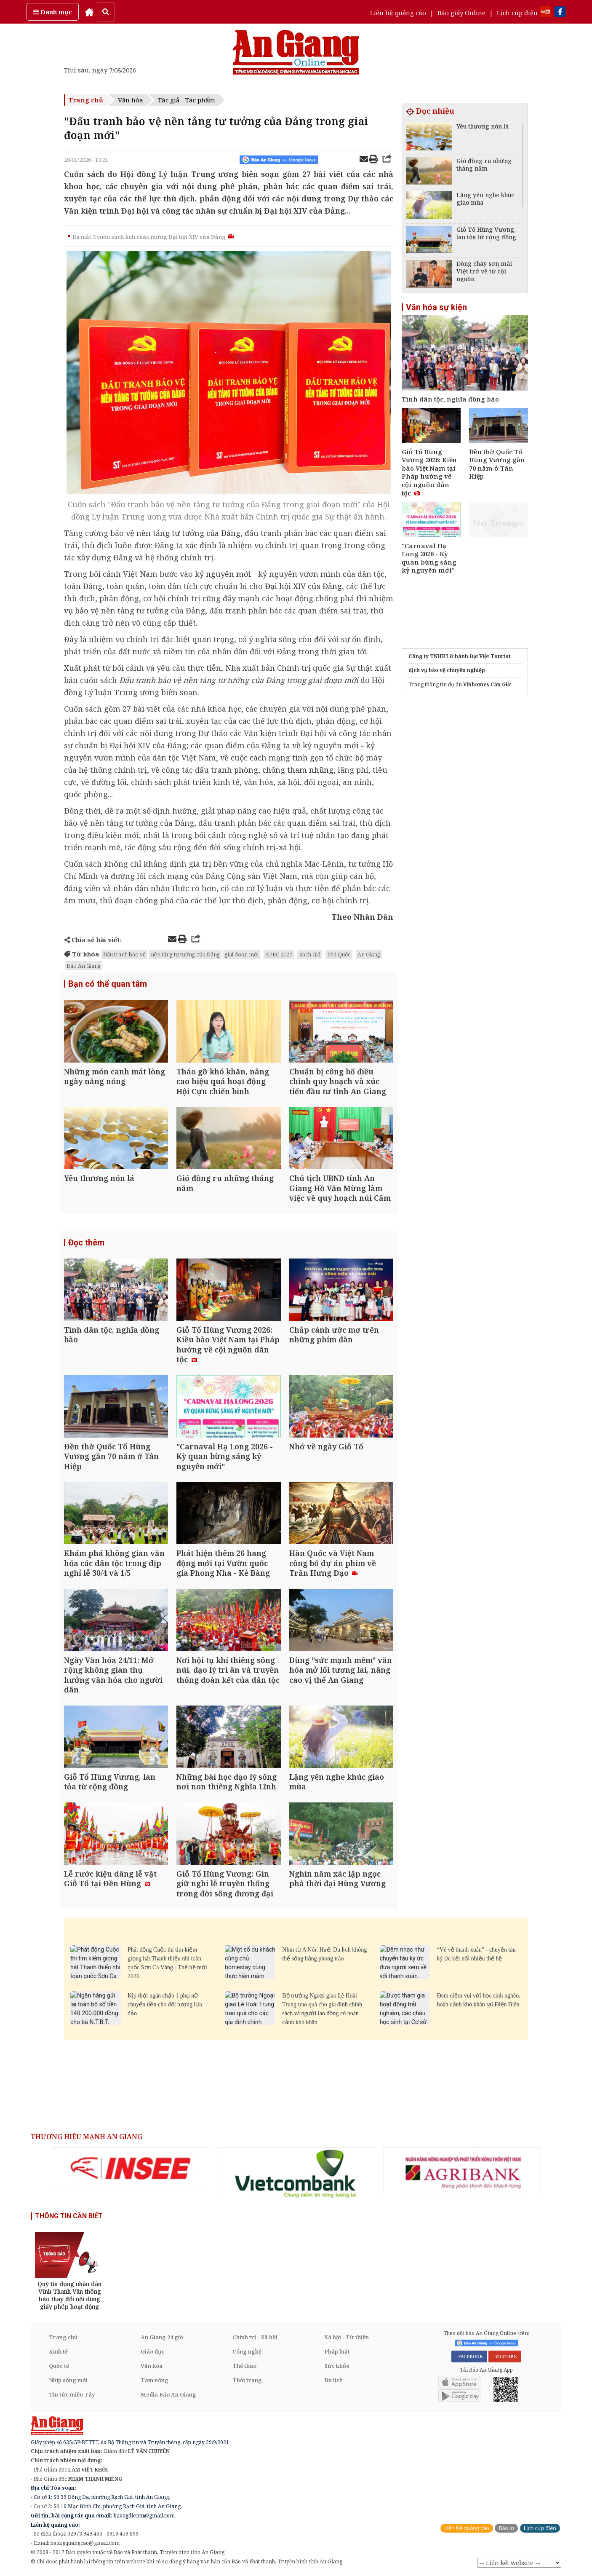 The width and height of the screenshot is (592, 2576). I want to click on Phú Quốc, so click(339, 954).